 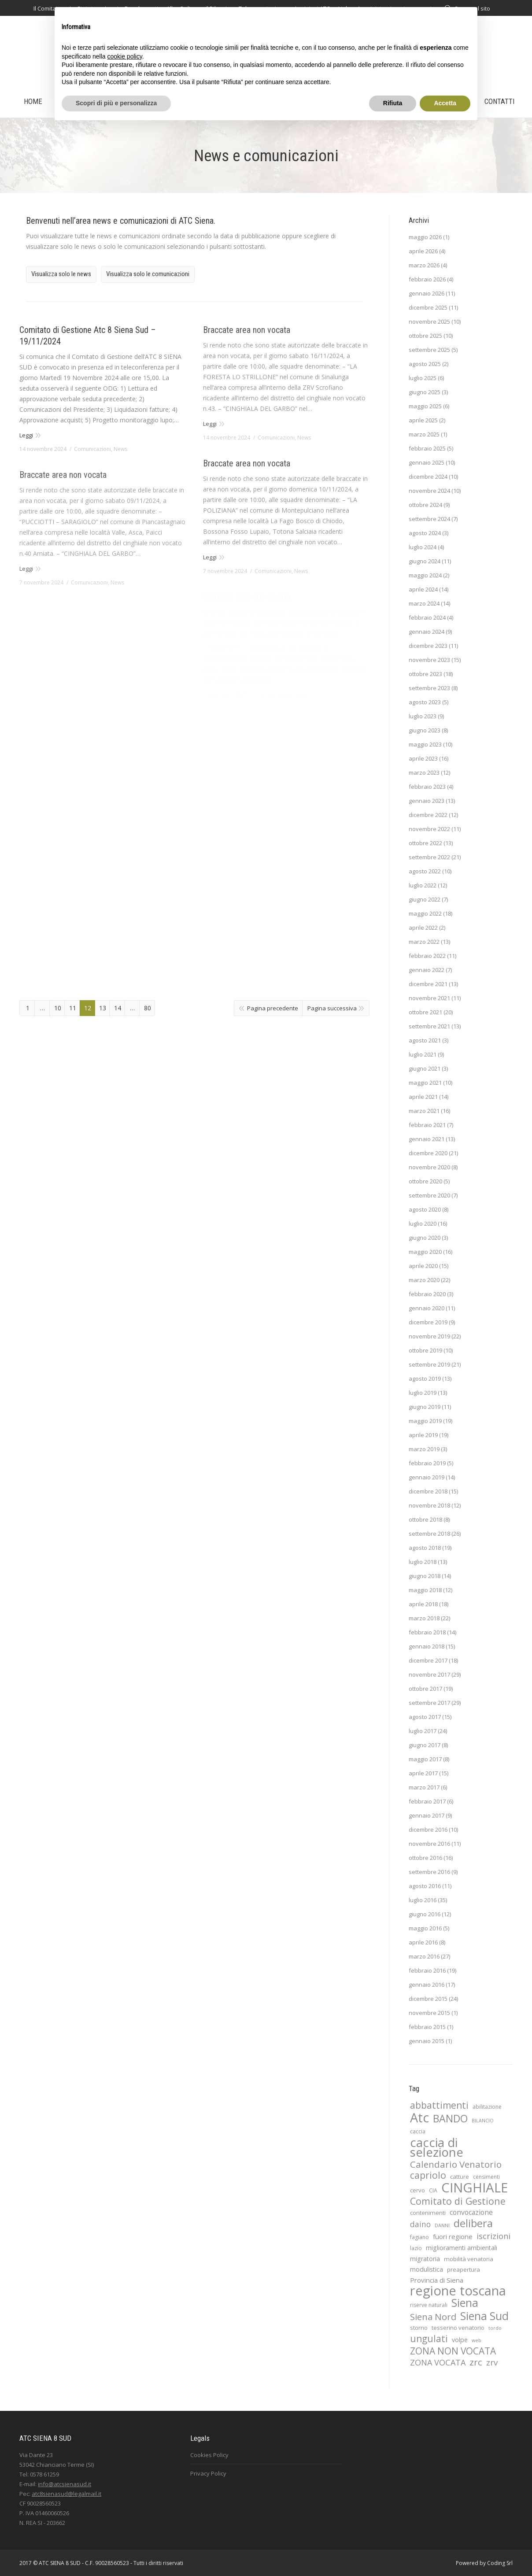 What do you see at coordinates (424, 1956) in the screenshot?
I see `marzo 2016` at bounding box center [424, 1956].